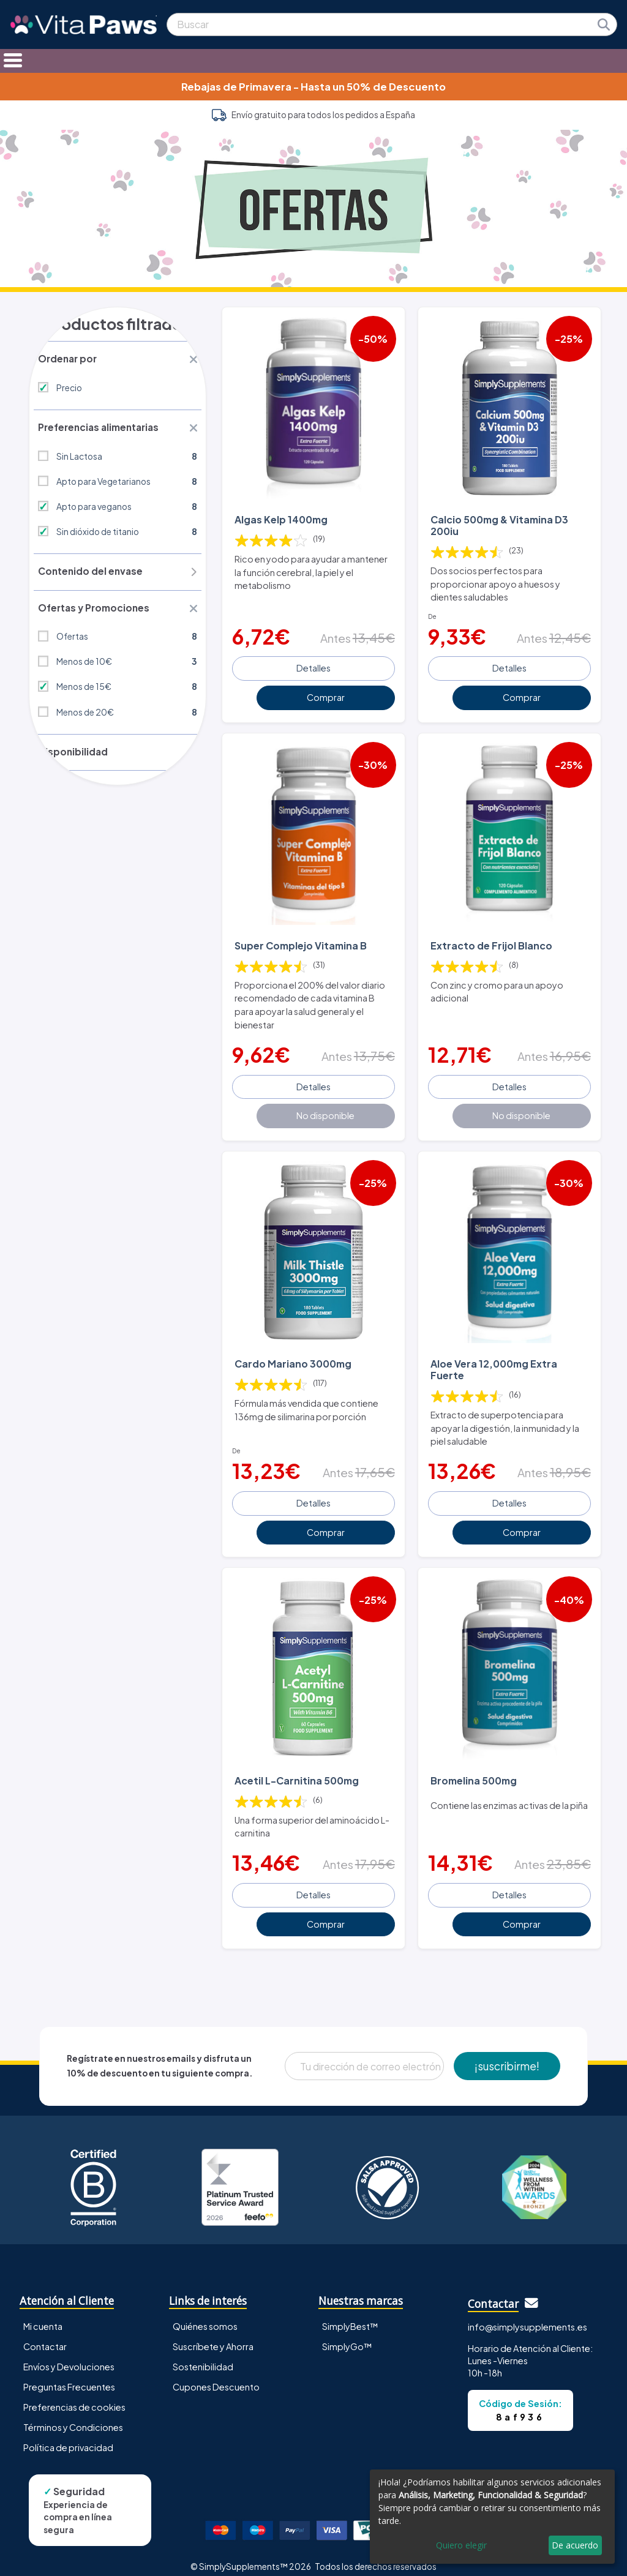  I want to click on Contactar, so click(45, 2334).